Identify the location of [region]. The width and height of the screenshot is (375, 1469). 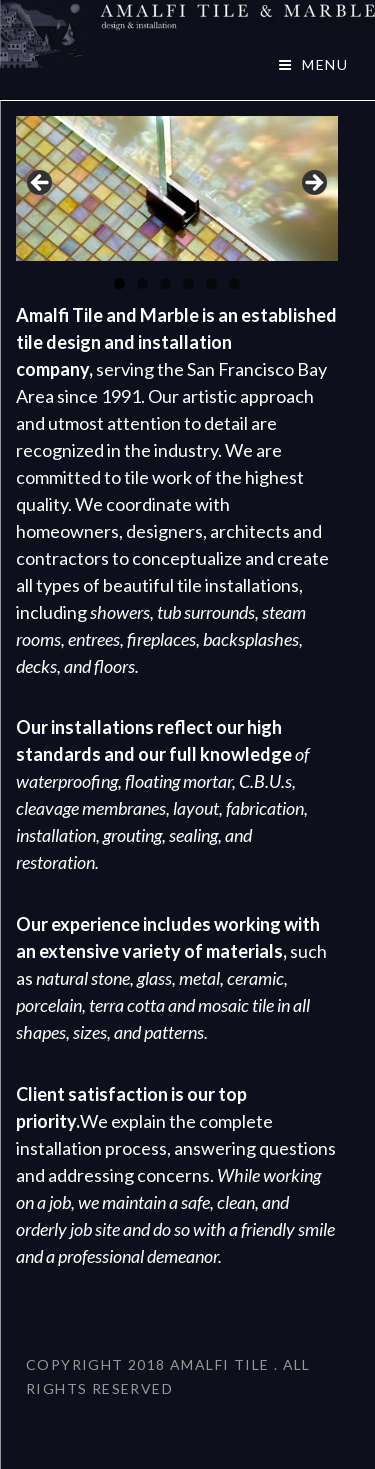
(177, 188).